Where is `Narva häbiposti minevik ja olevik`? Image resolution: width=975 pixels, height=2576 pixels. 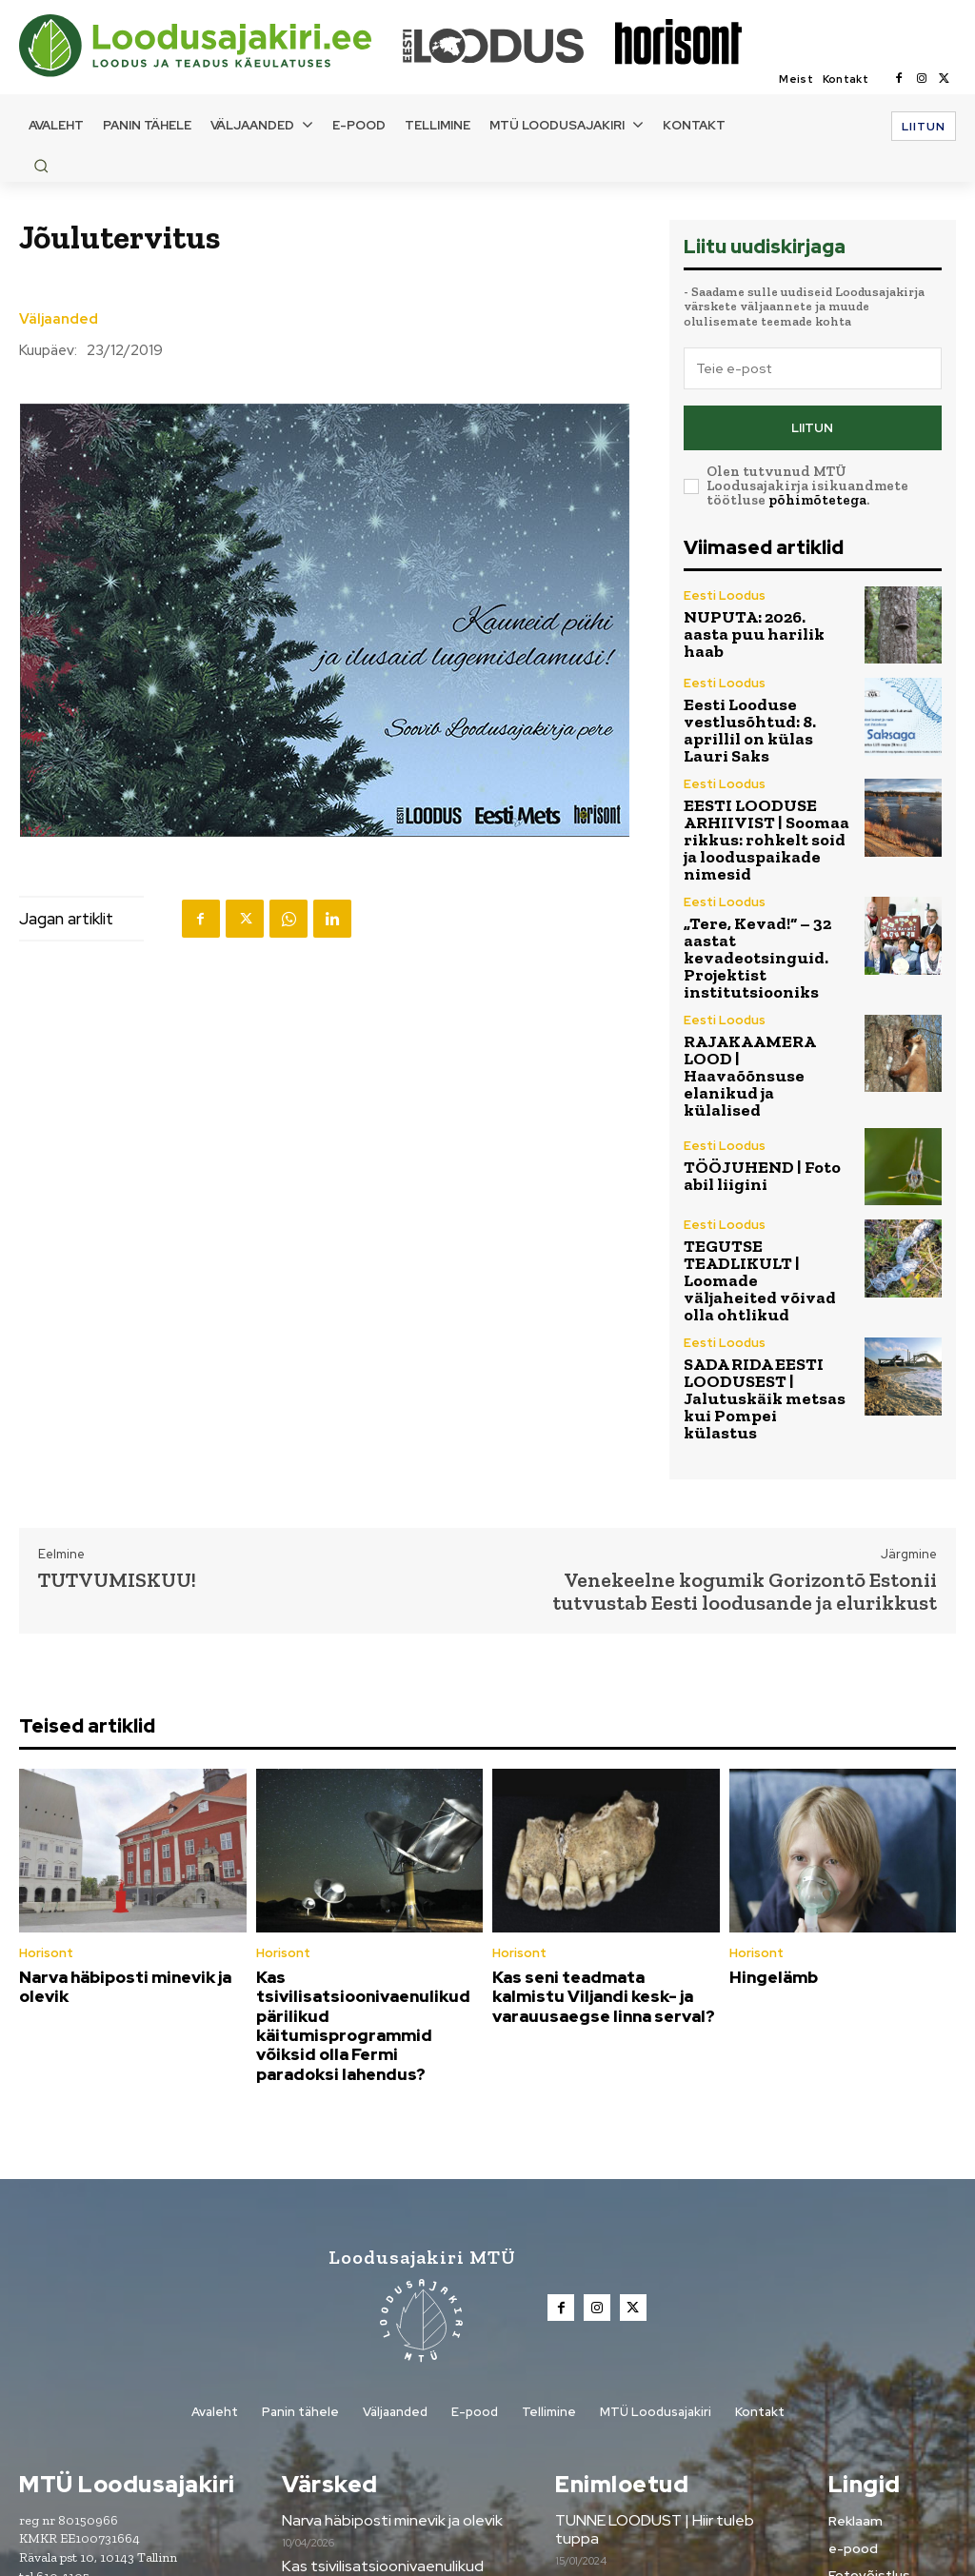 Narva häbiposti minevik ja olevik is located at coordinates (114, 1811).